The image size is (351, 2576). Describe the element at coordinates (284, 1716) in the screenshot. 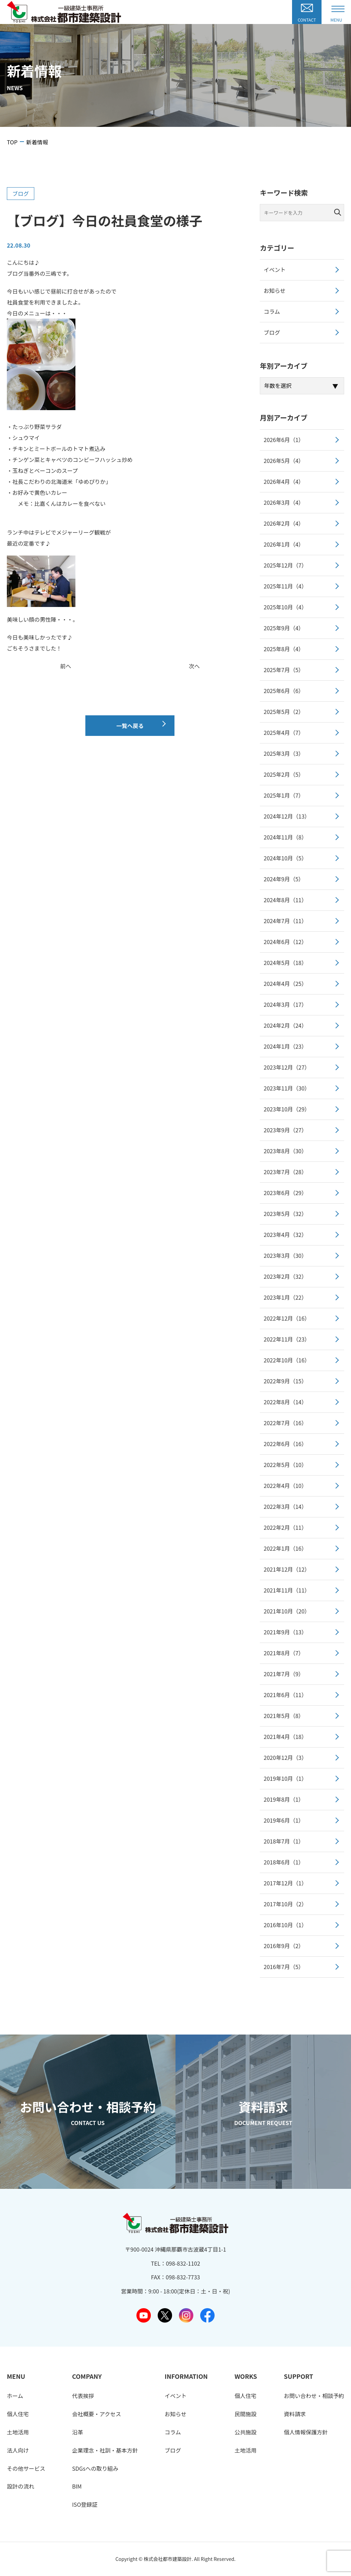

I see `2021年5月（8）` at that location.